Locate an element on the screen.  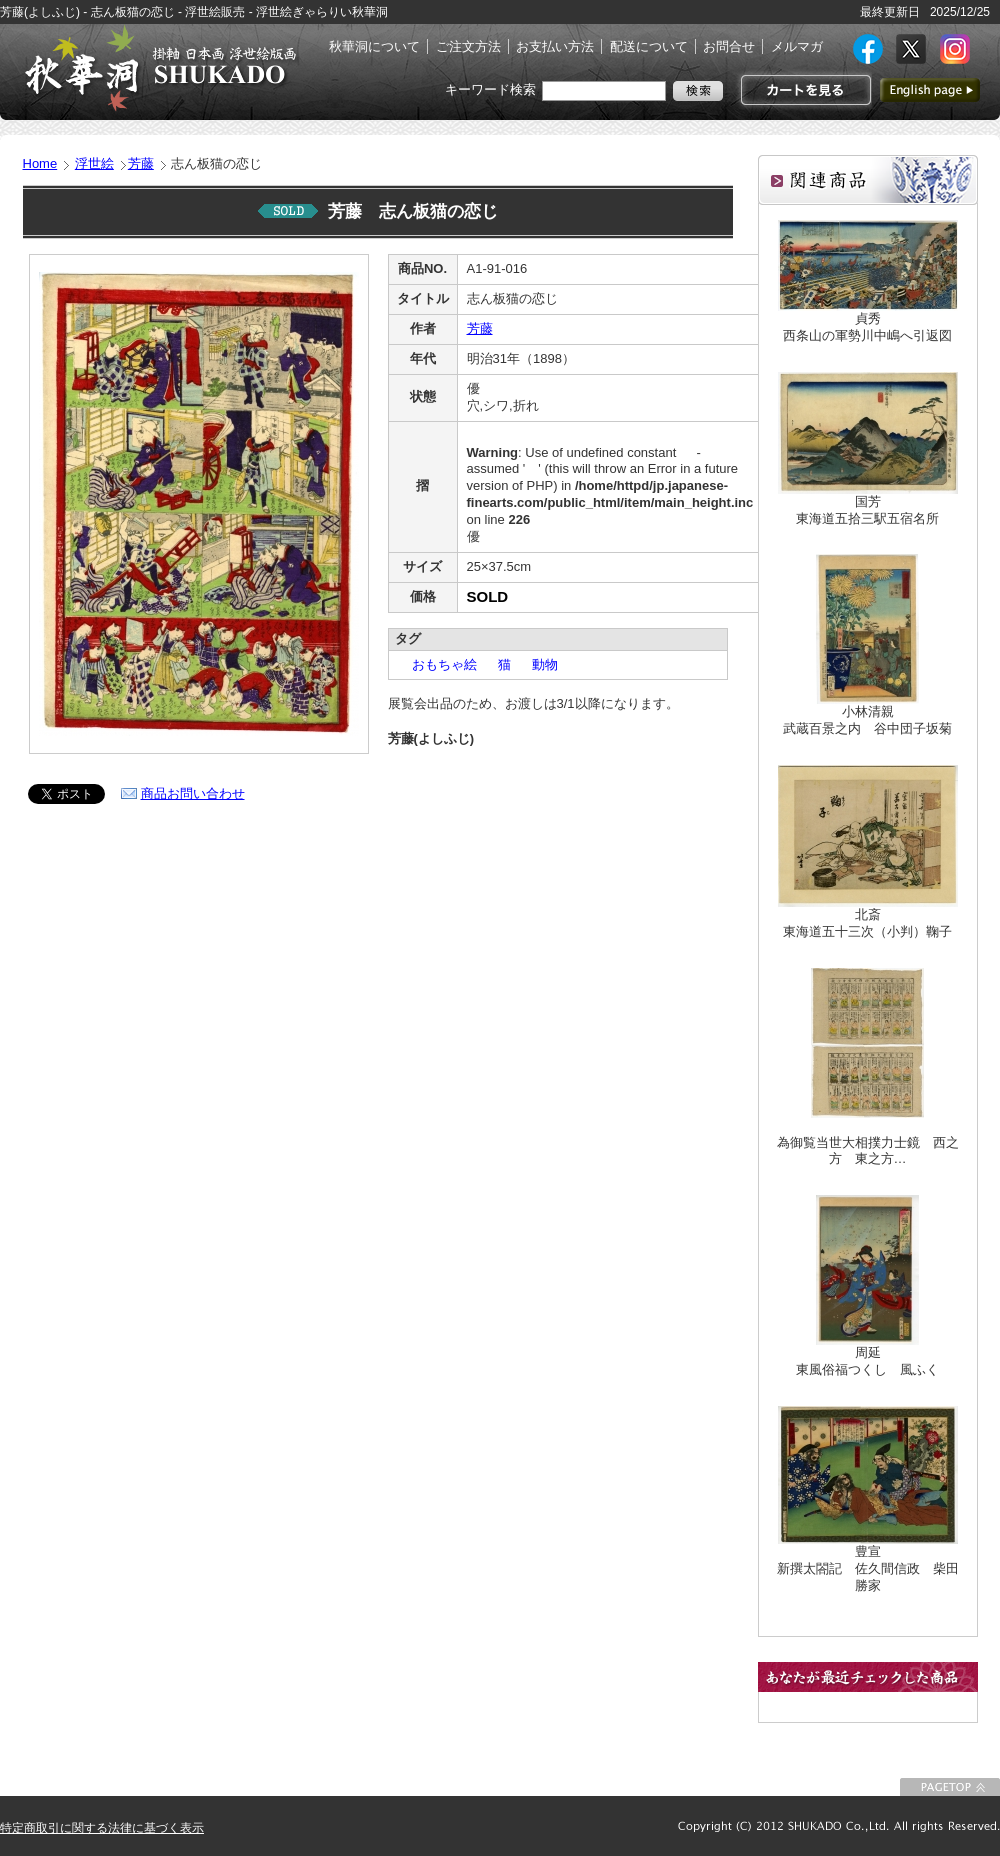
国芳東海道五拾三駅五宿名所 is located at coordinates (867, 510).